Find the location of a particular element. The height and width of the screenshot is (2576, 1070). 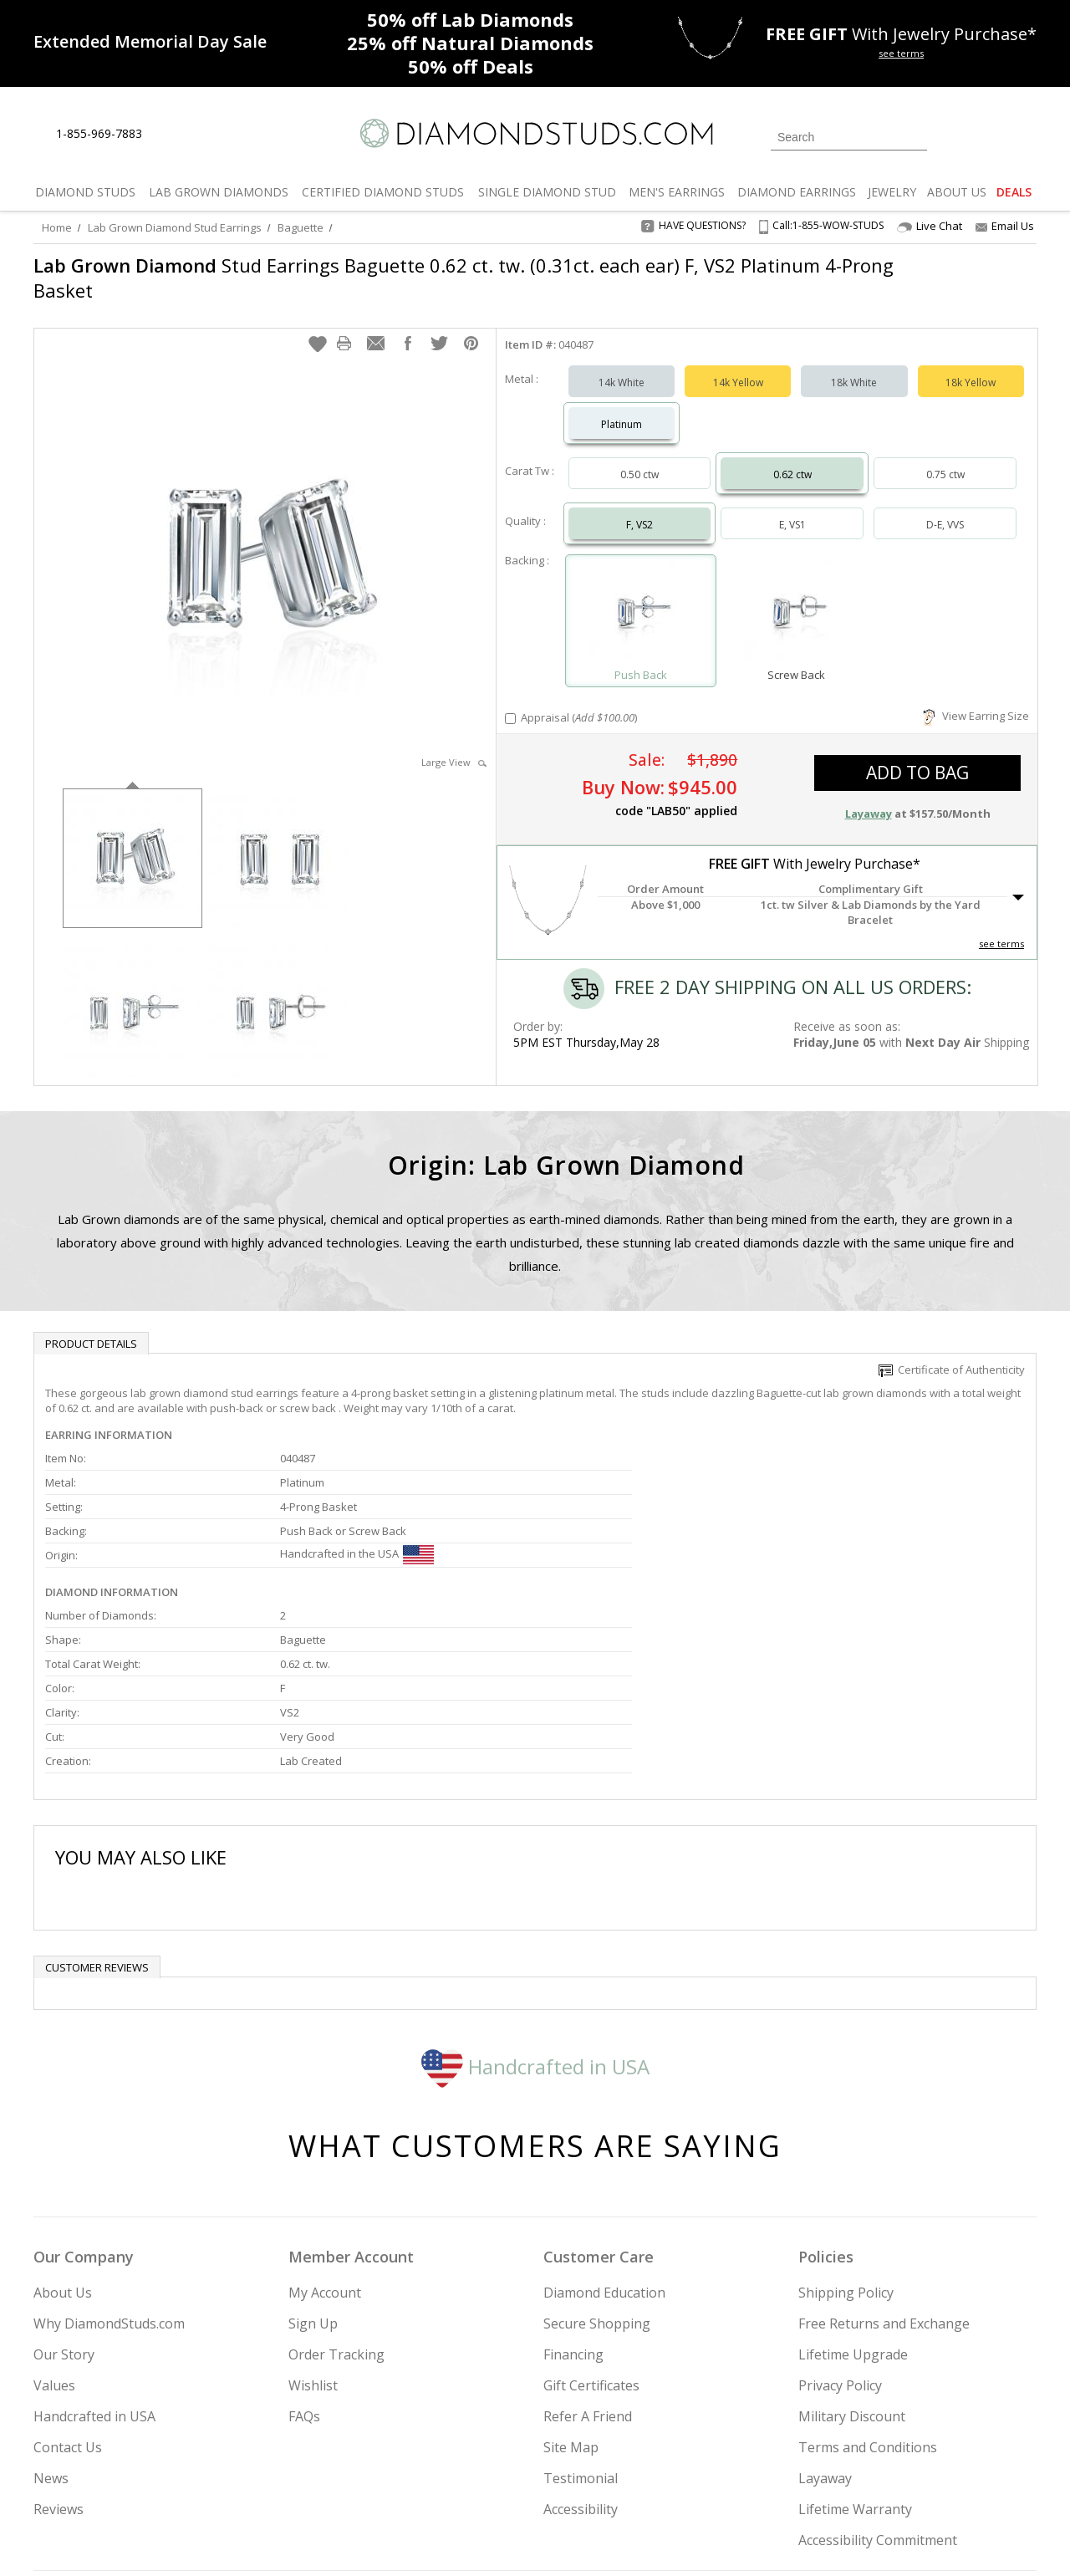

My Account is located at coordinates (324, 2123).